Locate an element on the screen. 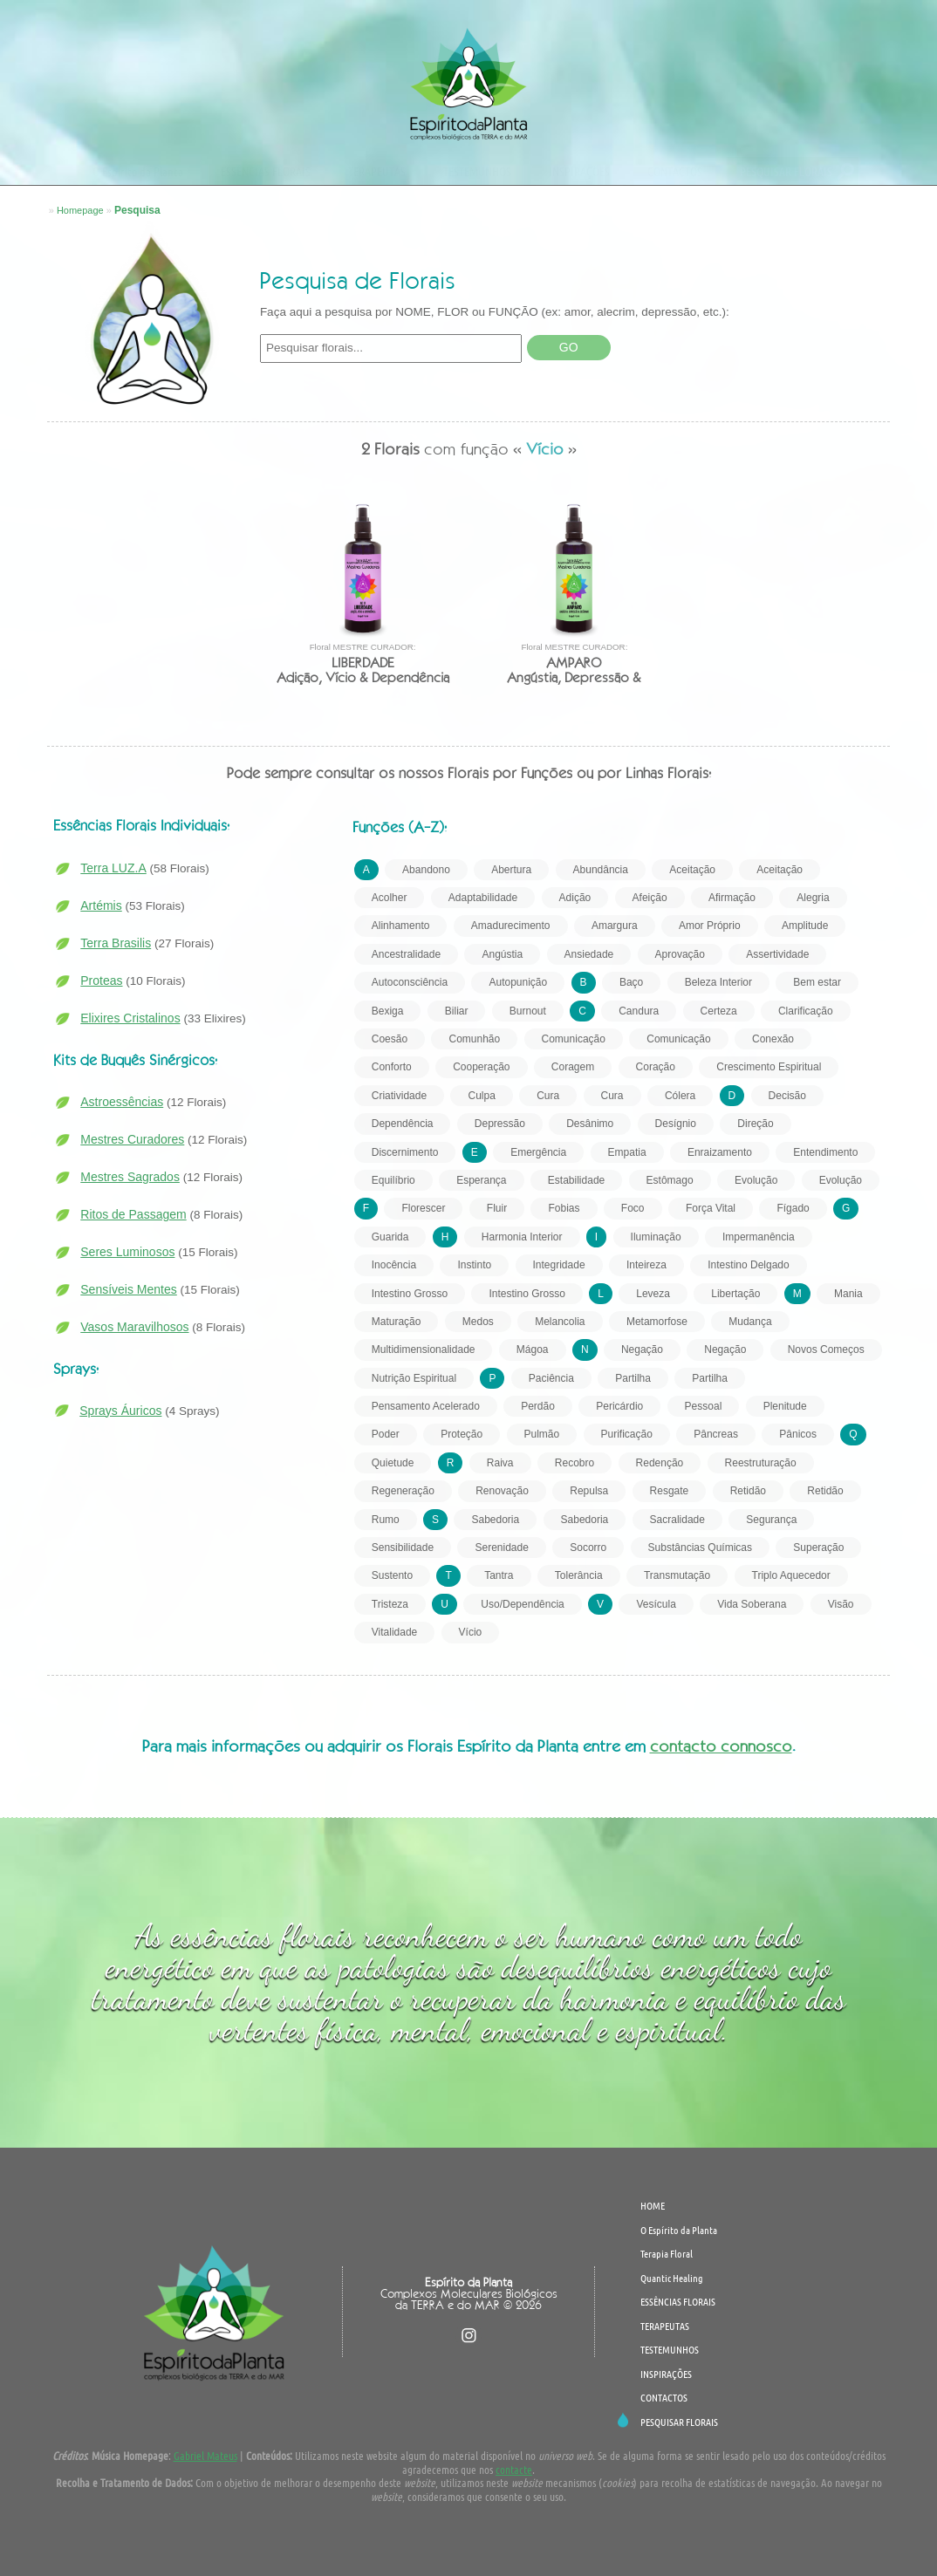  Abandono is located at coordinates (426, 870).